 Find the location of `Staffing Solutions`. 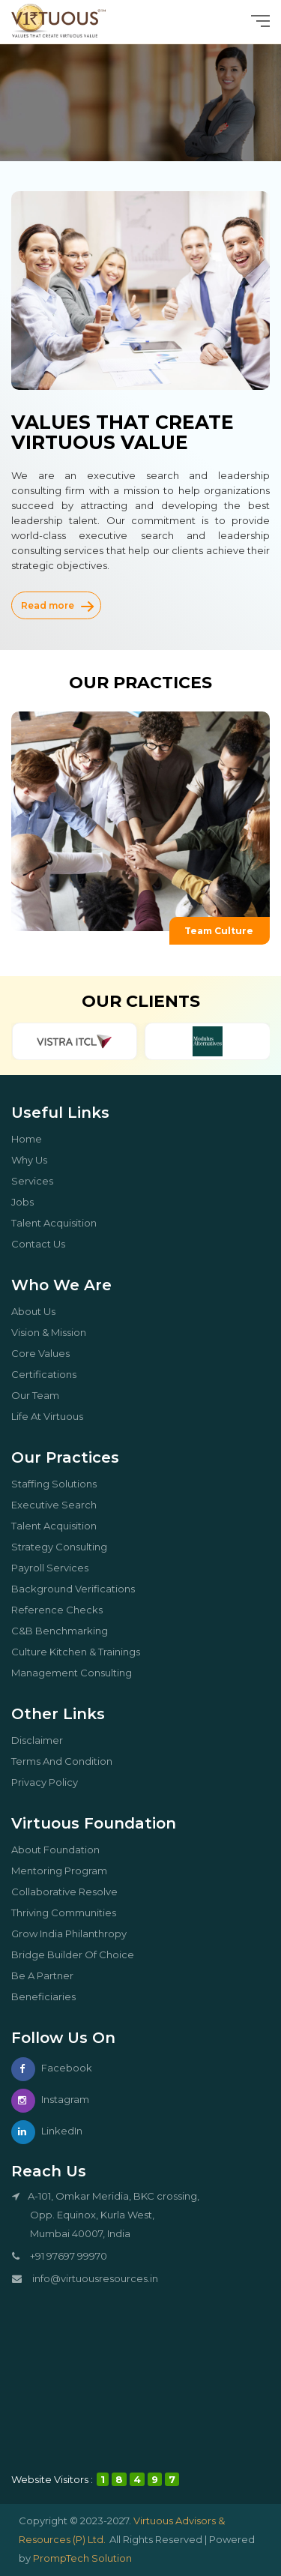

Staffing Solutions is located at coordinates (59, 1484).